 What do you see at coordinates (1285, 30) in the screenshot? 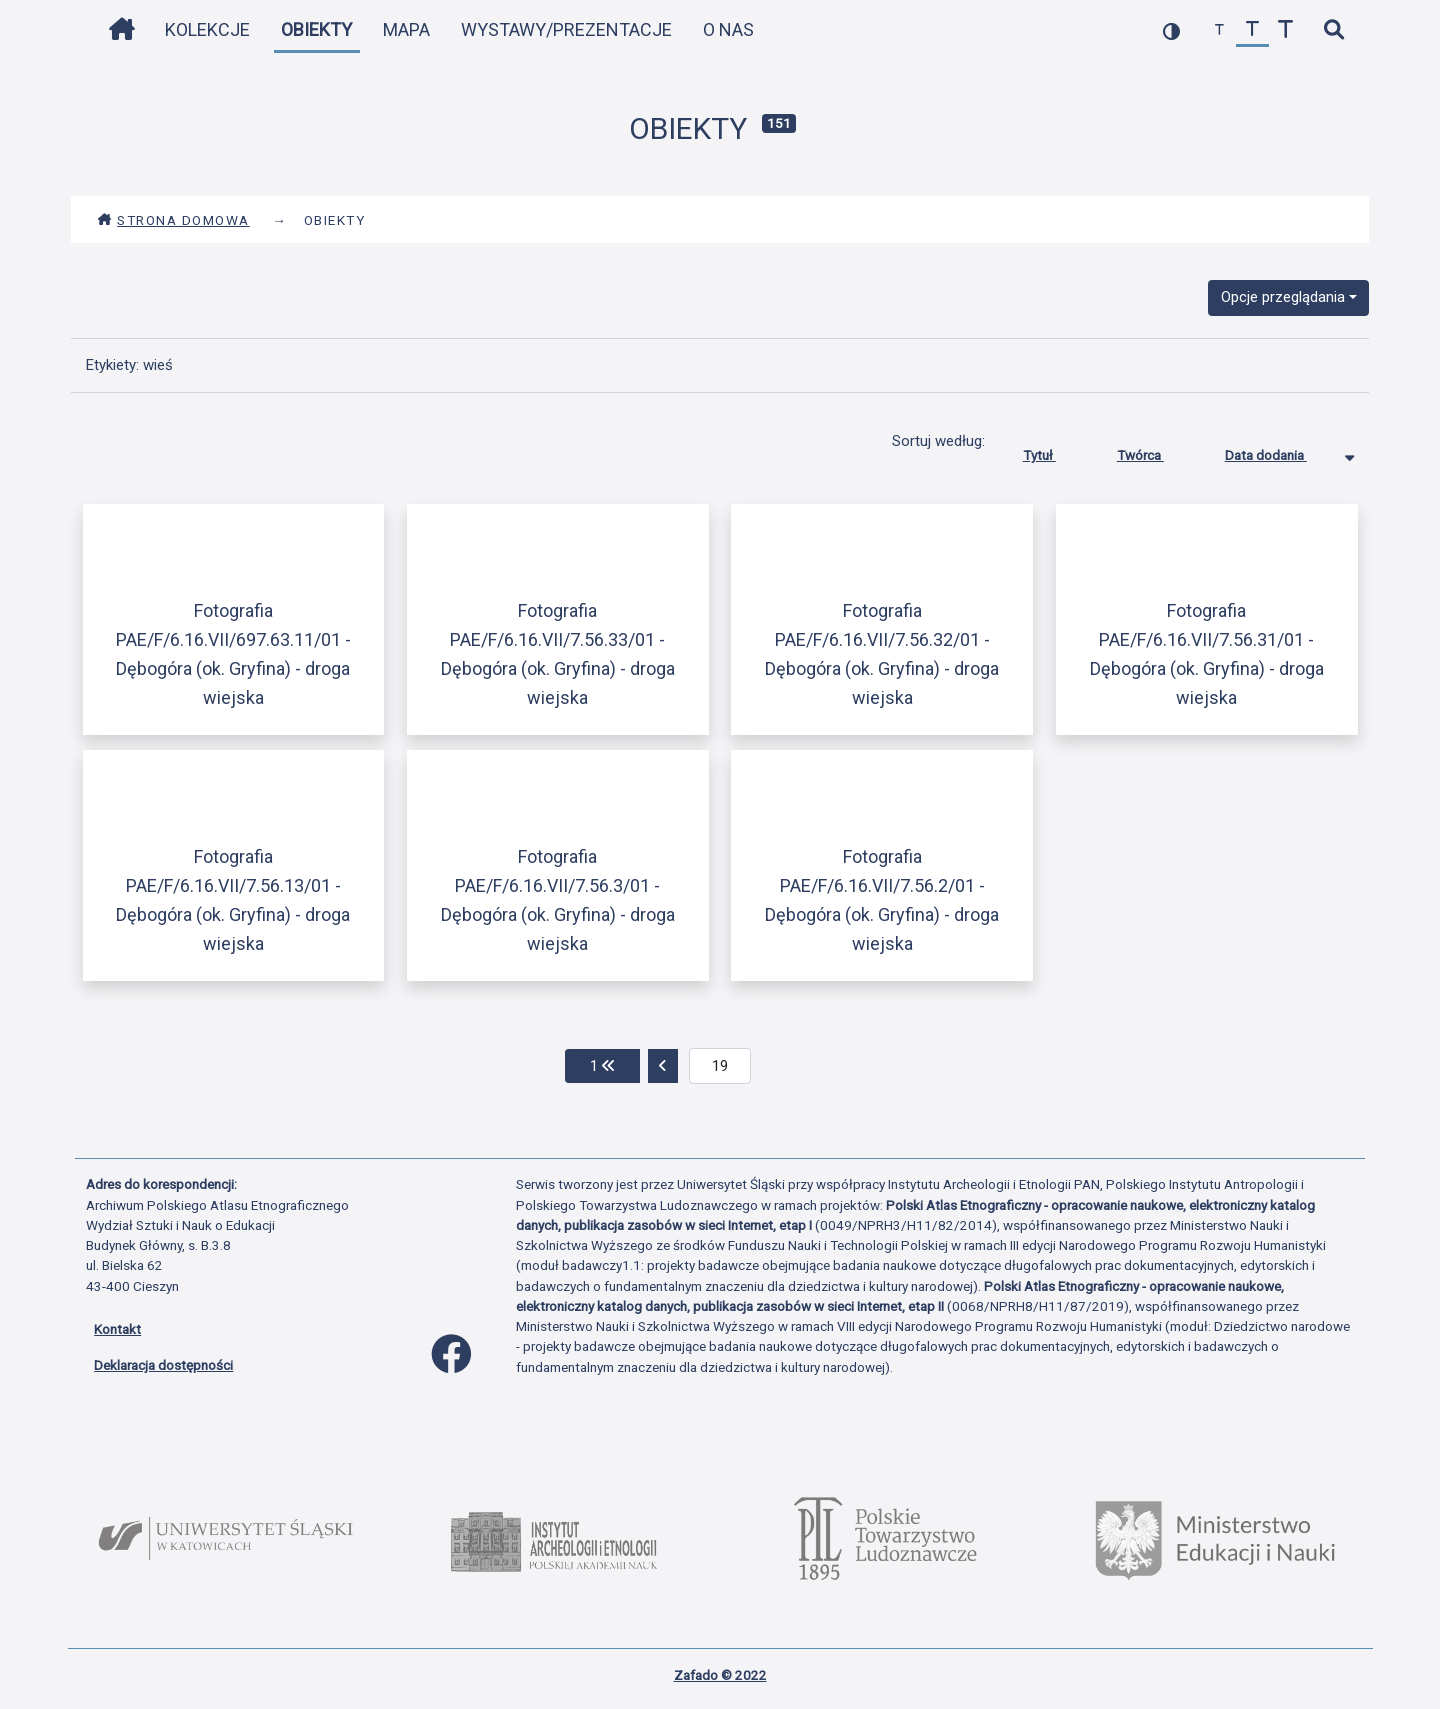
I see `[zwiększ czcionkę]` at bounding box center [1285, 30].